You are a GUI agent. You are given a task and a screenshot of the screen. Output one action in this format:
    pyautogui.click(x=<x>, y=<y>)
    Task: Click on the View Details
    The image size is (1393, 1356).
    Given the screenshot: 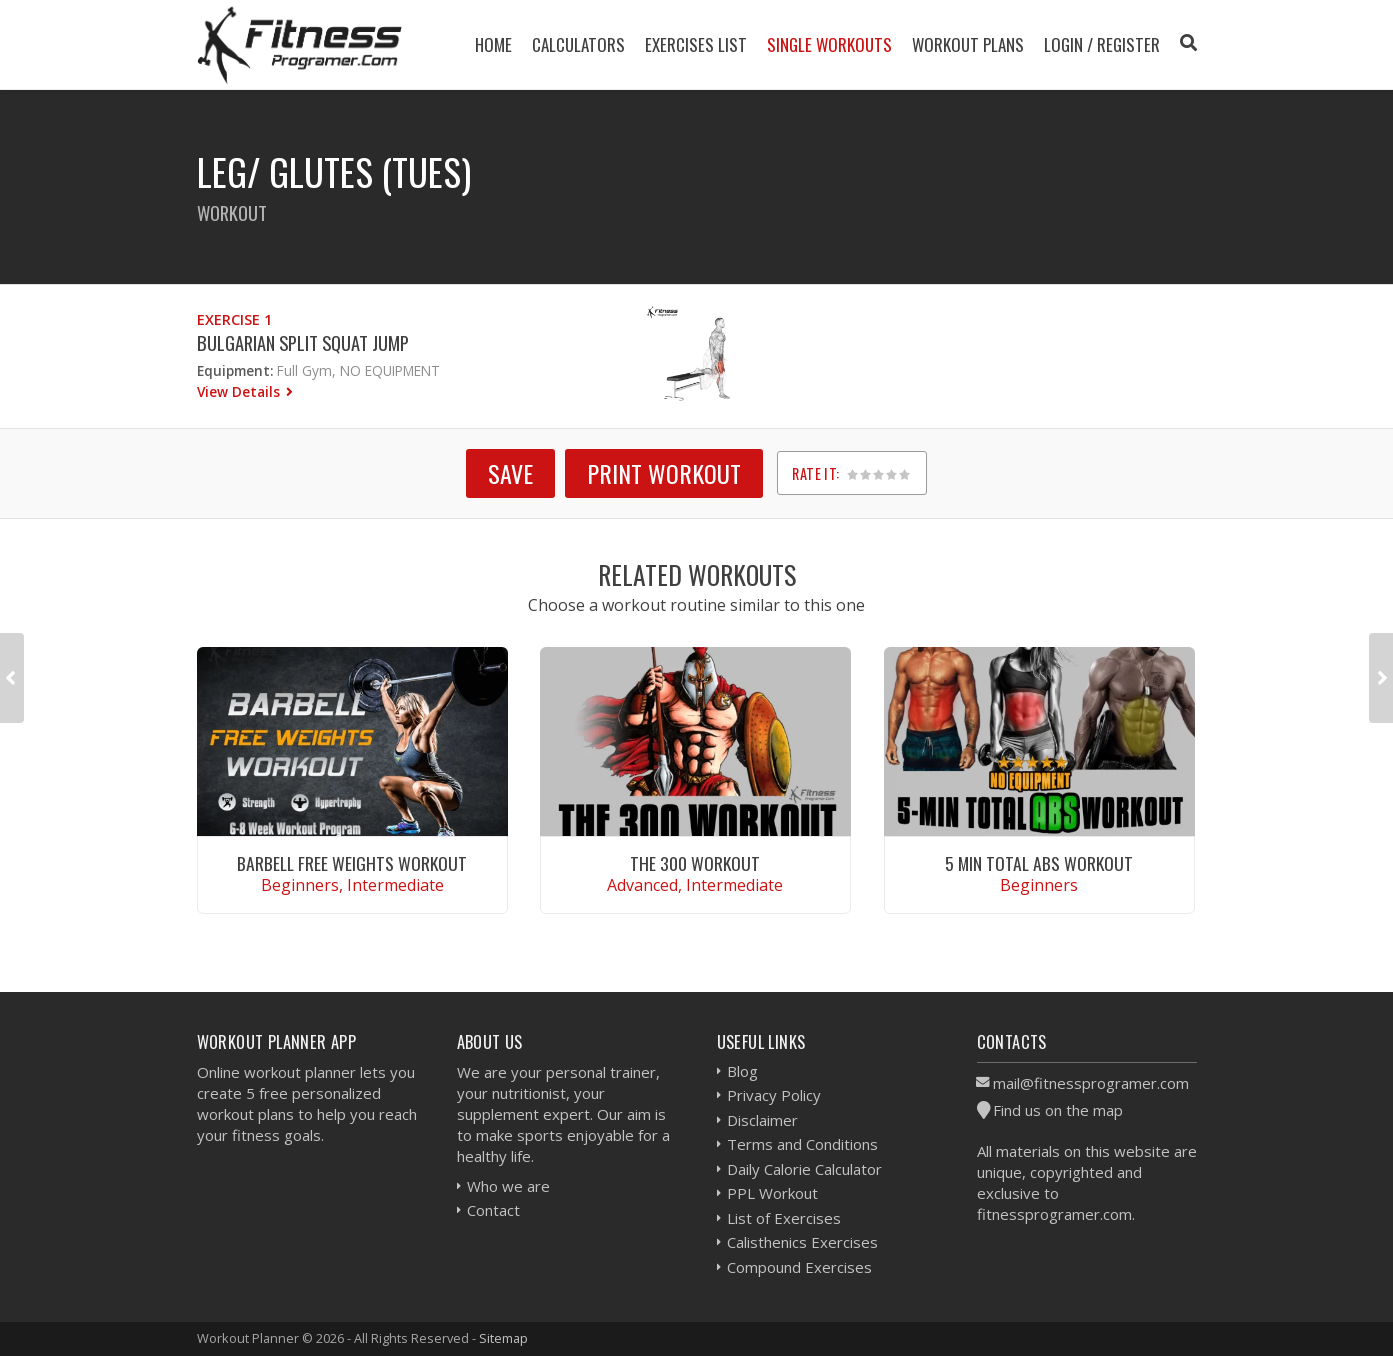 What is the action you would take?
    pyautogui.click(x=240, y=391)
    